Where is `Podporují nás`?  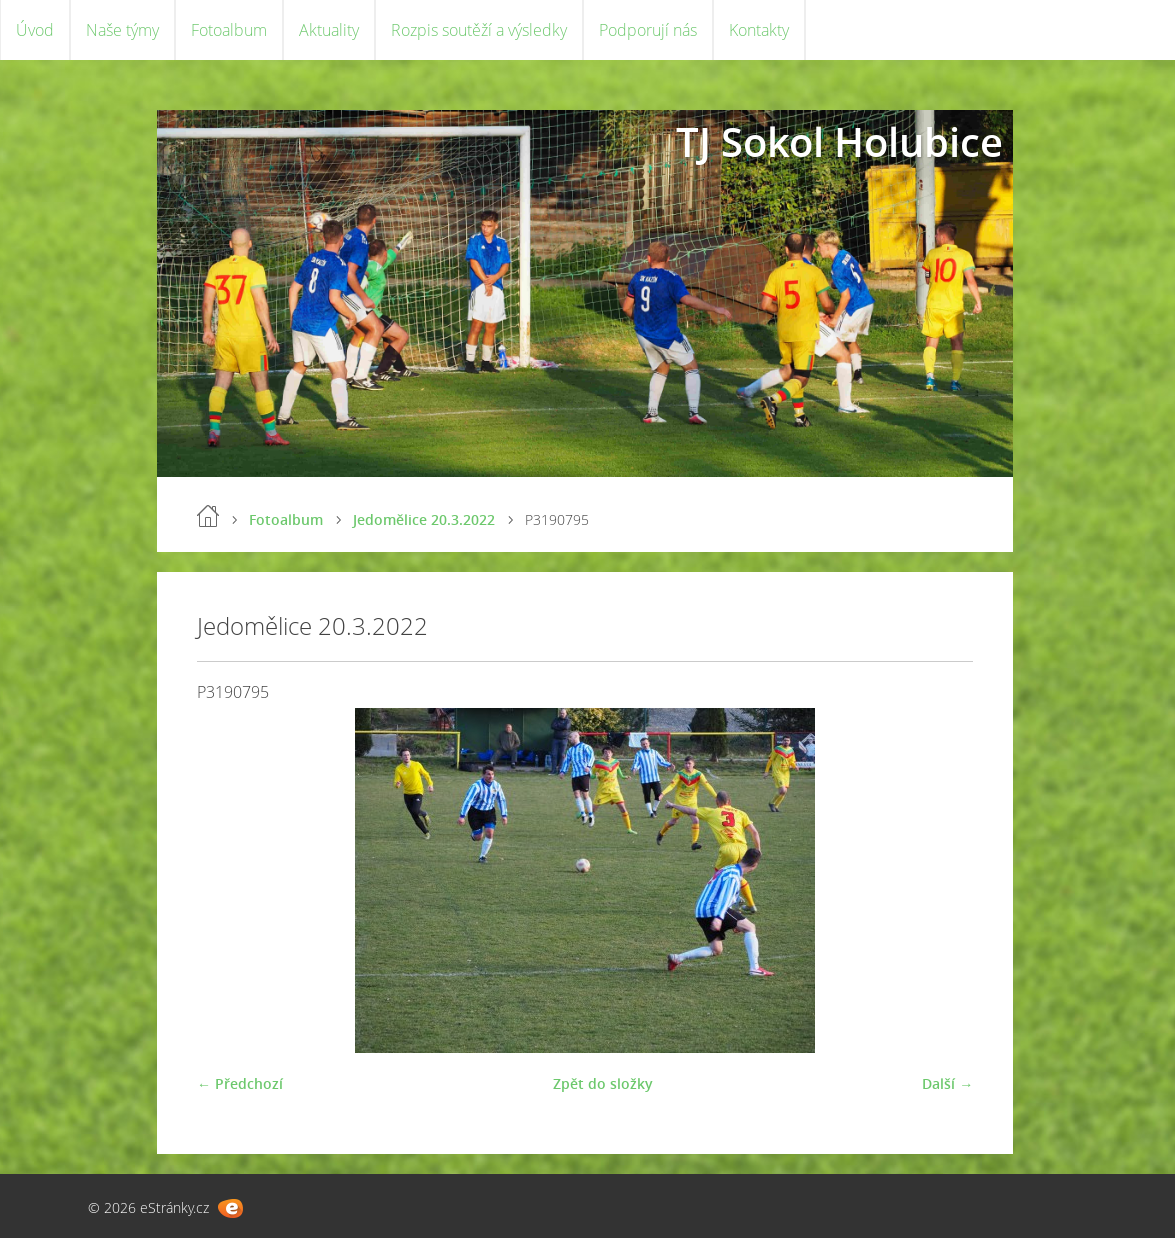 Podporují nás is located at coordinates (648, 30).